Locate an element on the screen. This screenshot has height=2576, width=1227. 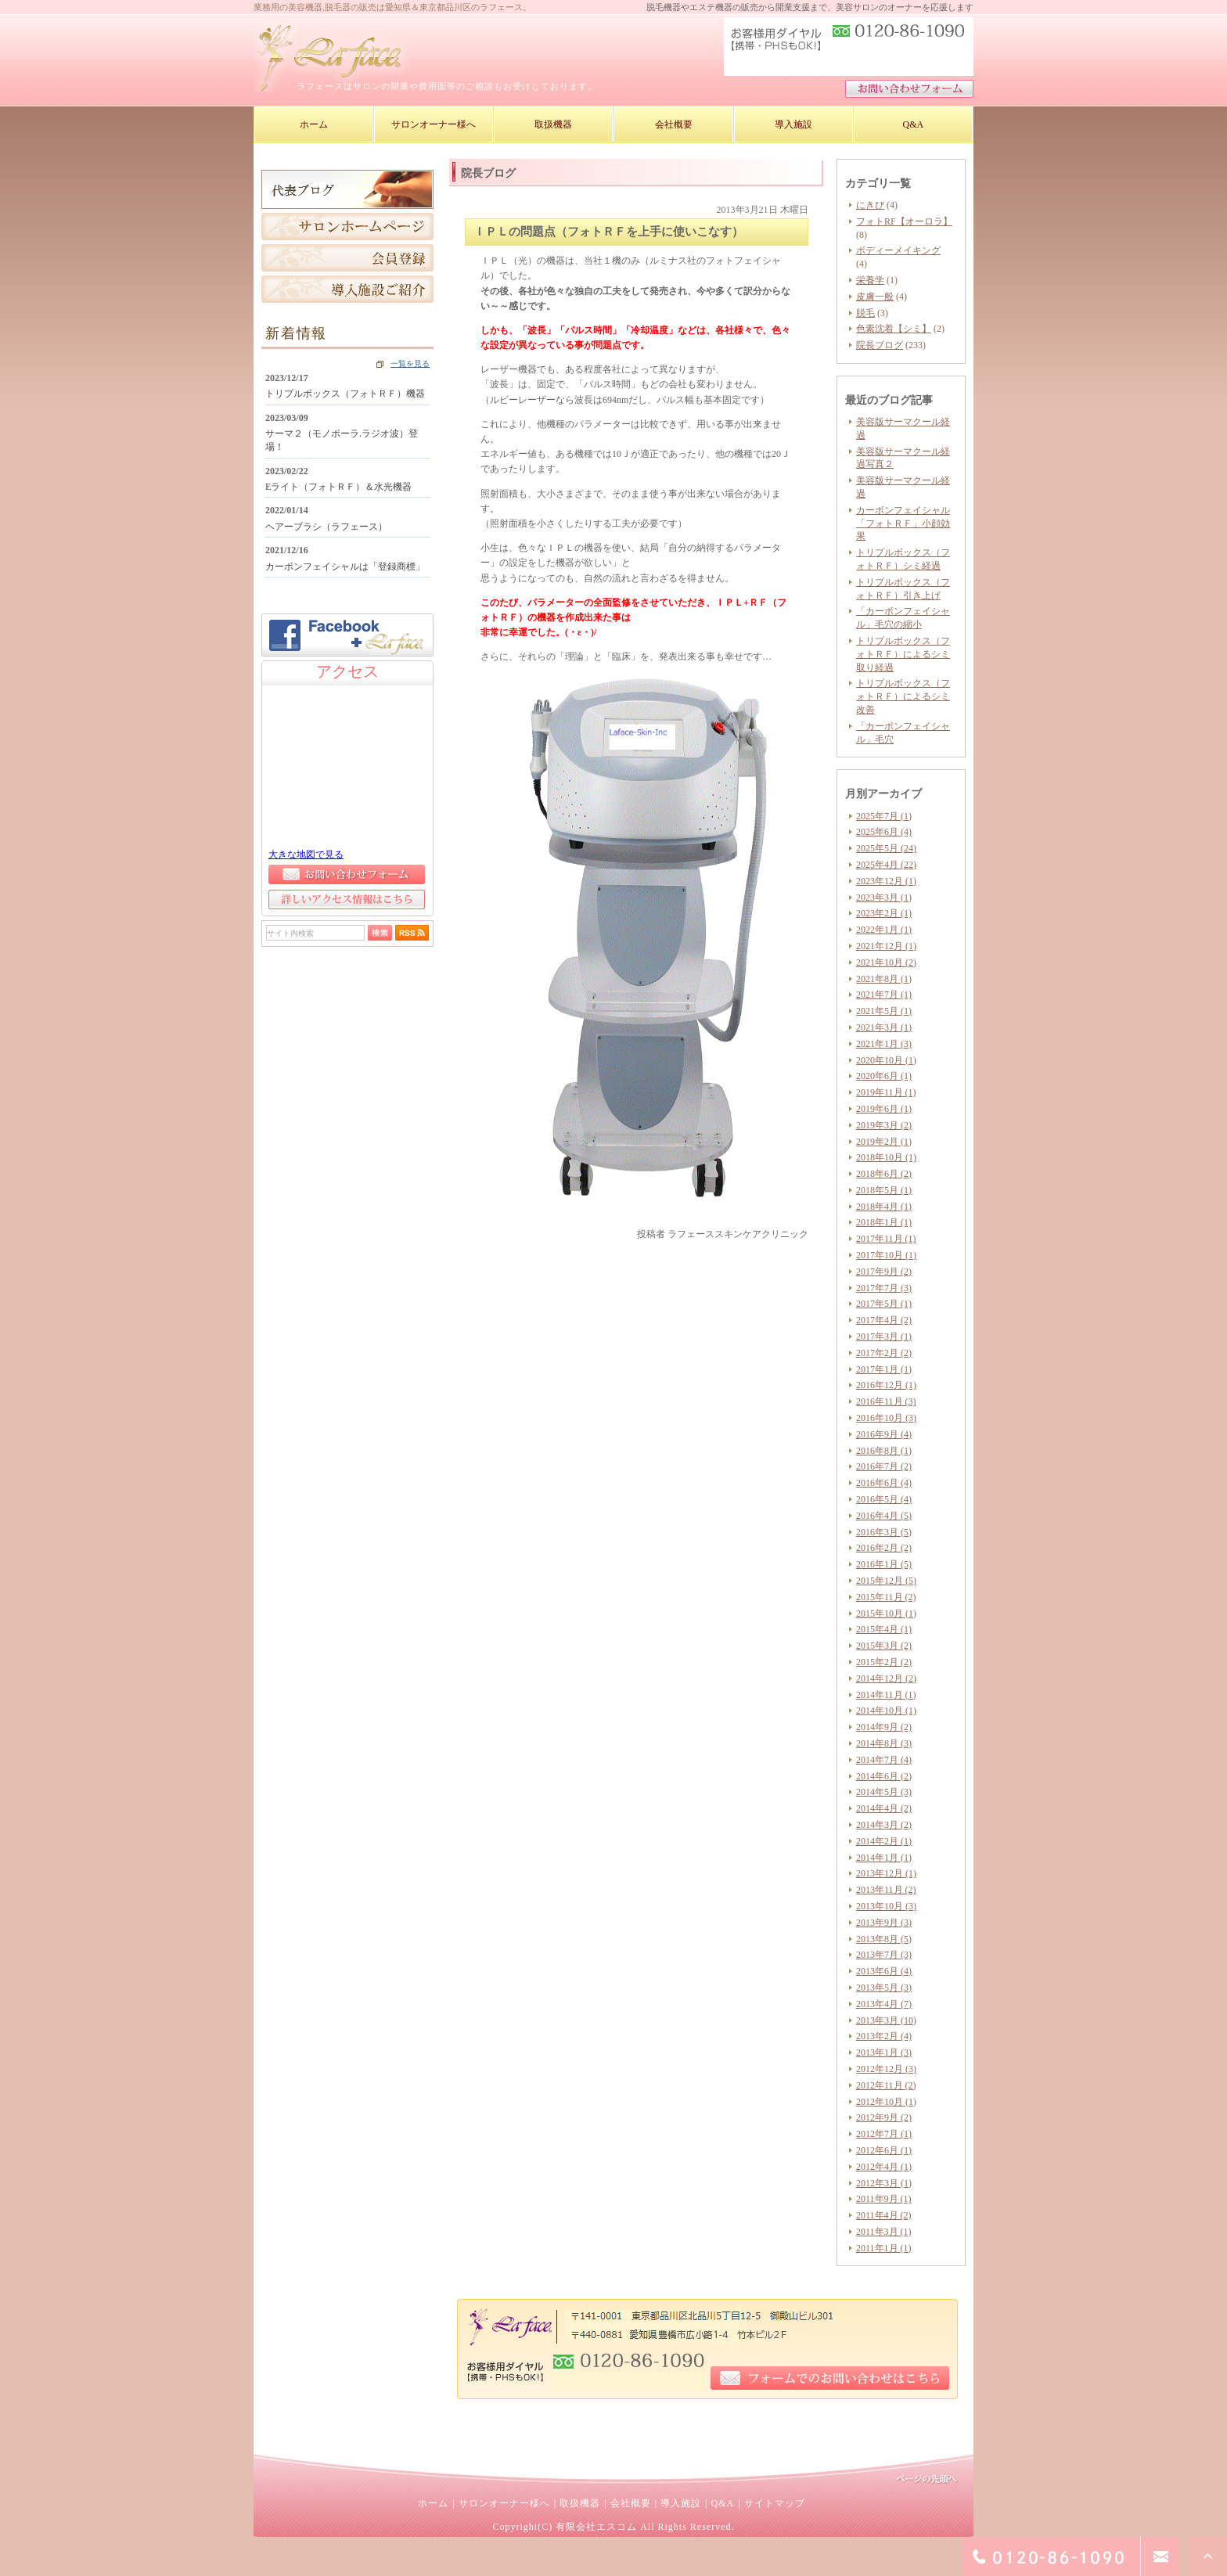
2021年5月 (1) is located at coordinates (884, 1011).